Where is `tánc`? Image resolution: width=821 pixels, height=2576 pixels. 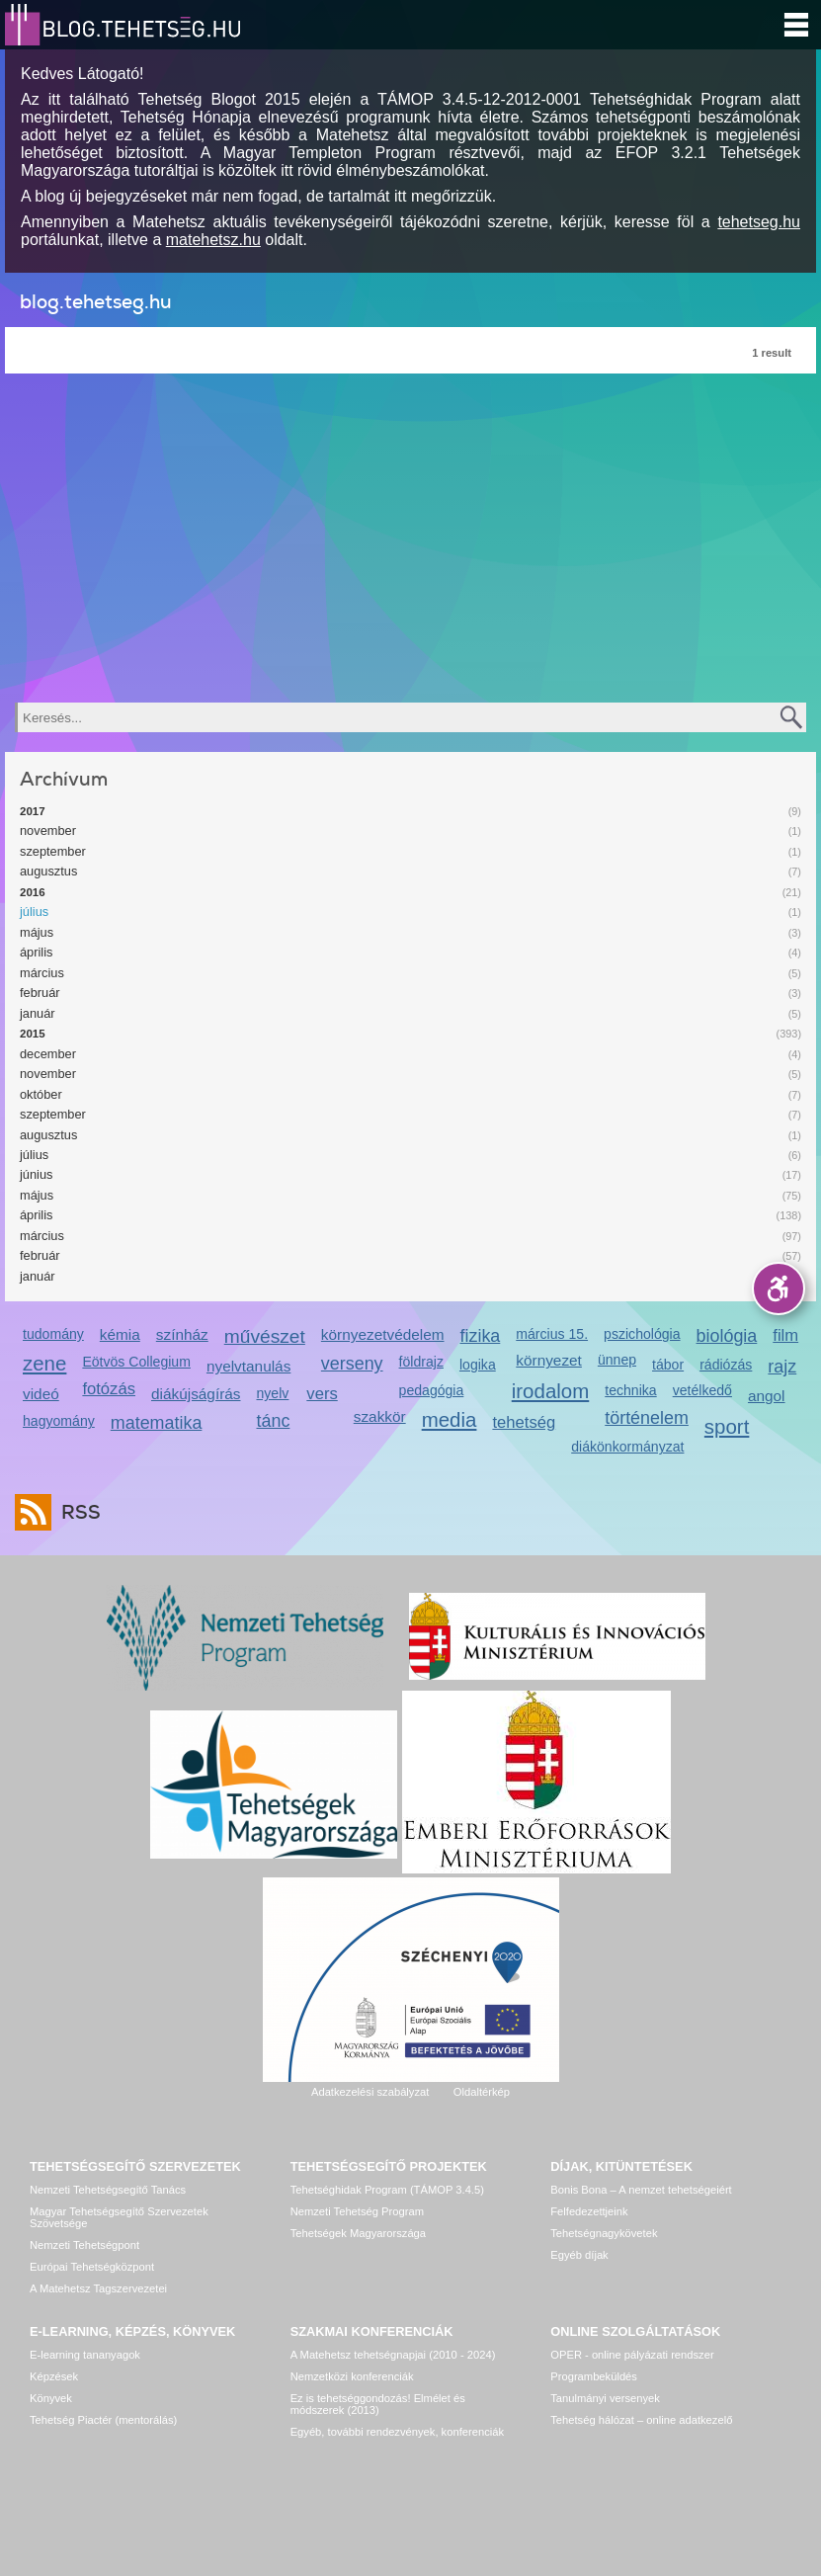
tánc is located at coordinates (273, 1421).